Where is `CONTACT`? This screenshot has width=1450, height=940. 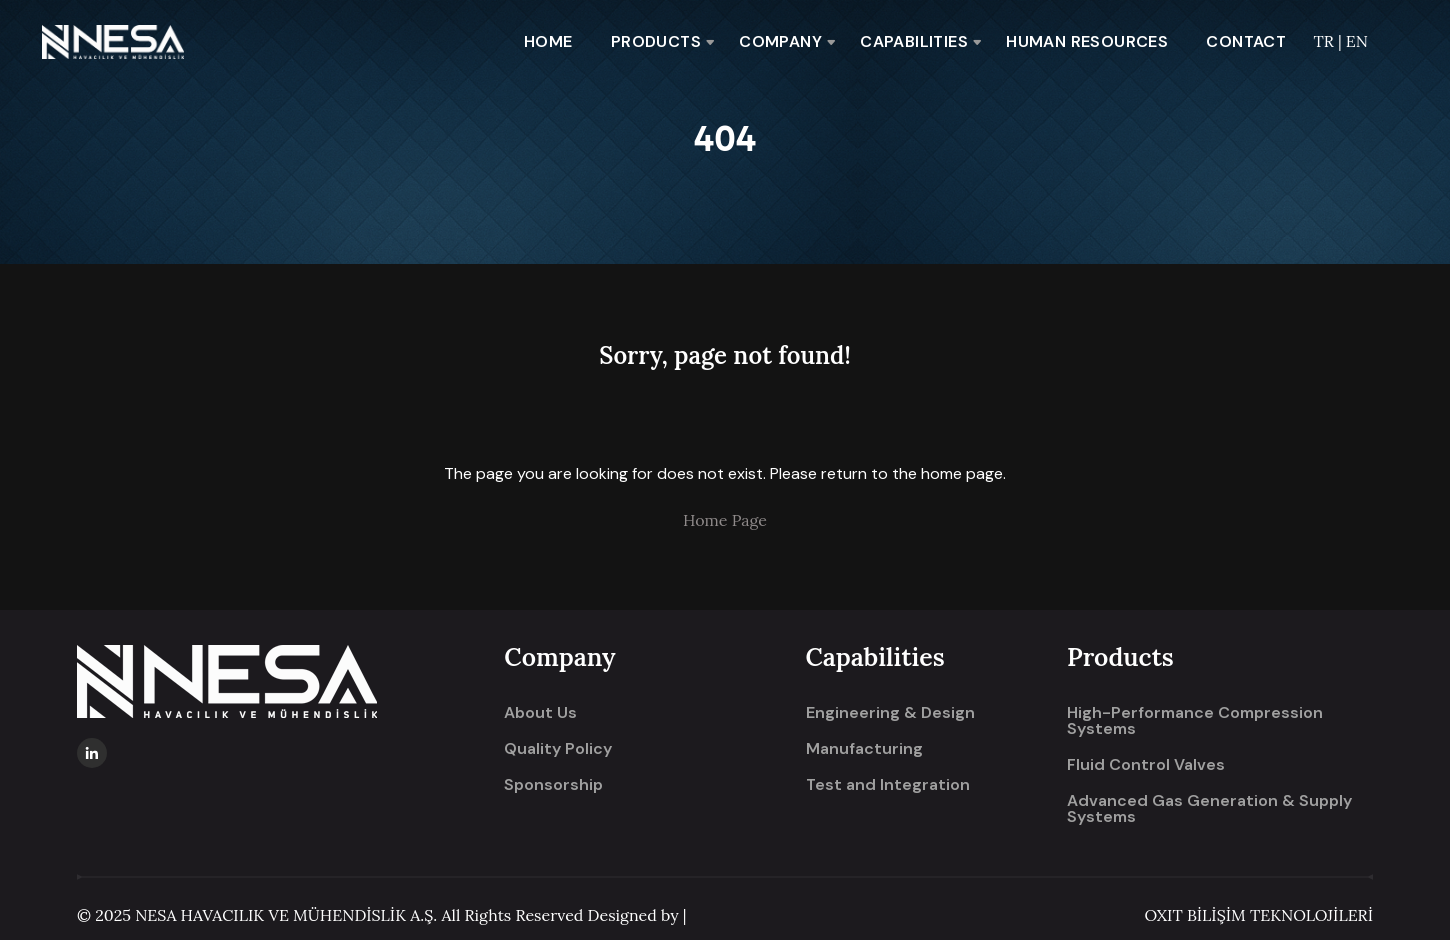
CONTACT is located at coordinates (1246, 41).